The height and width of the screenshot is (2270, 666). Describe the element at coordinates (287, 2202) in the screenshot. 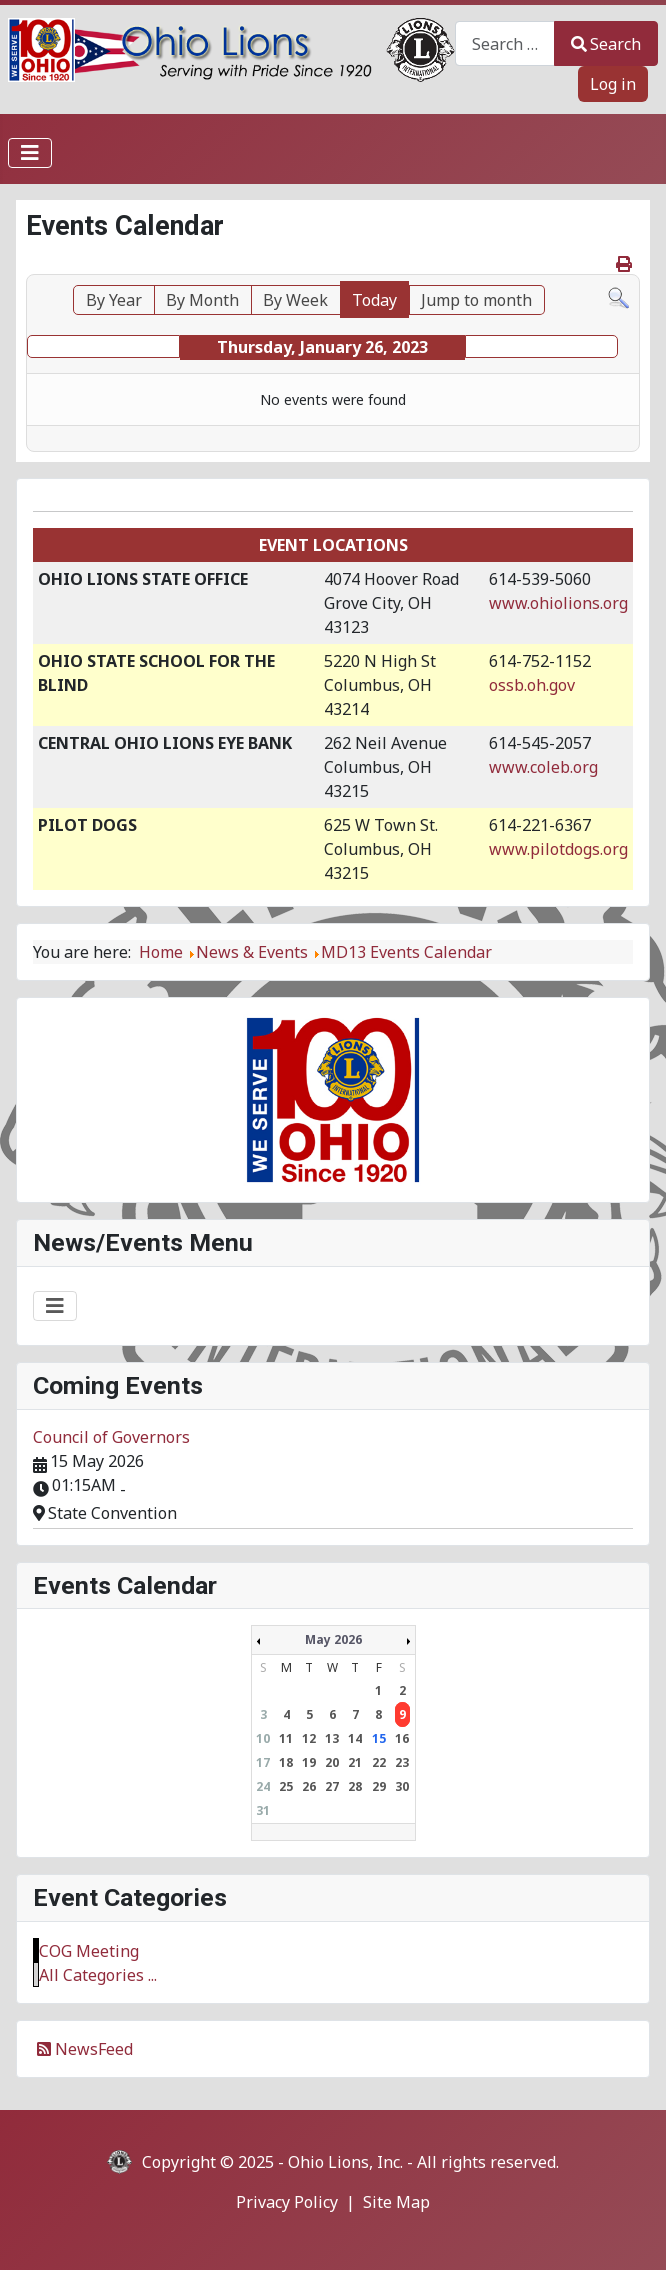

I see `Privacy Policy` at that location.